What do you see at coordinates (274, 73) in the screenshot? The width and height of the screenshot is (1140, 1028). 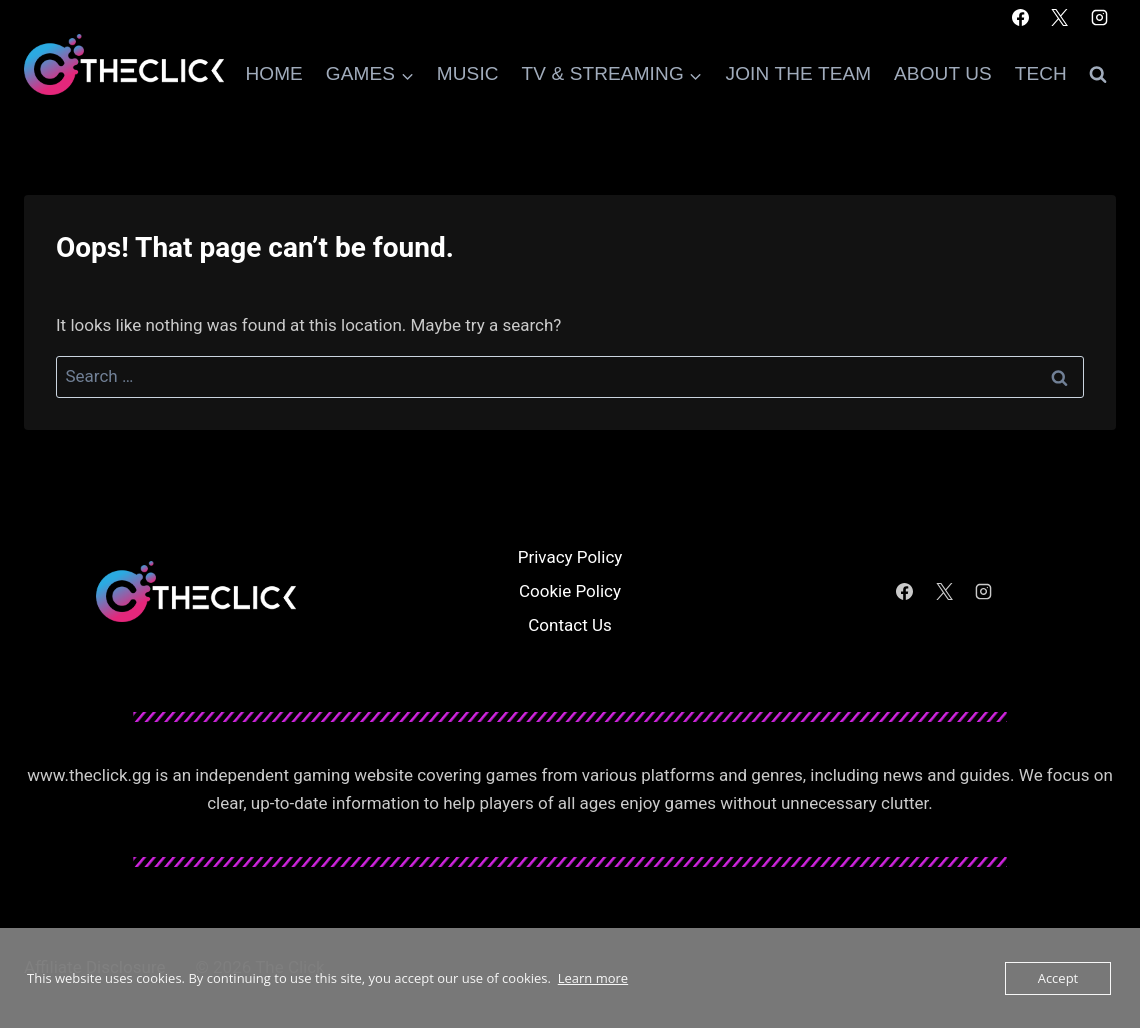 I see `Home` at bounding box center [274, 73].